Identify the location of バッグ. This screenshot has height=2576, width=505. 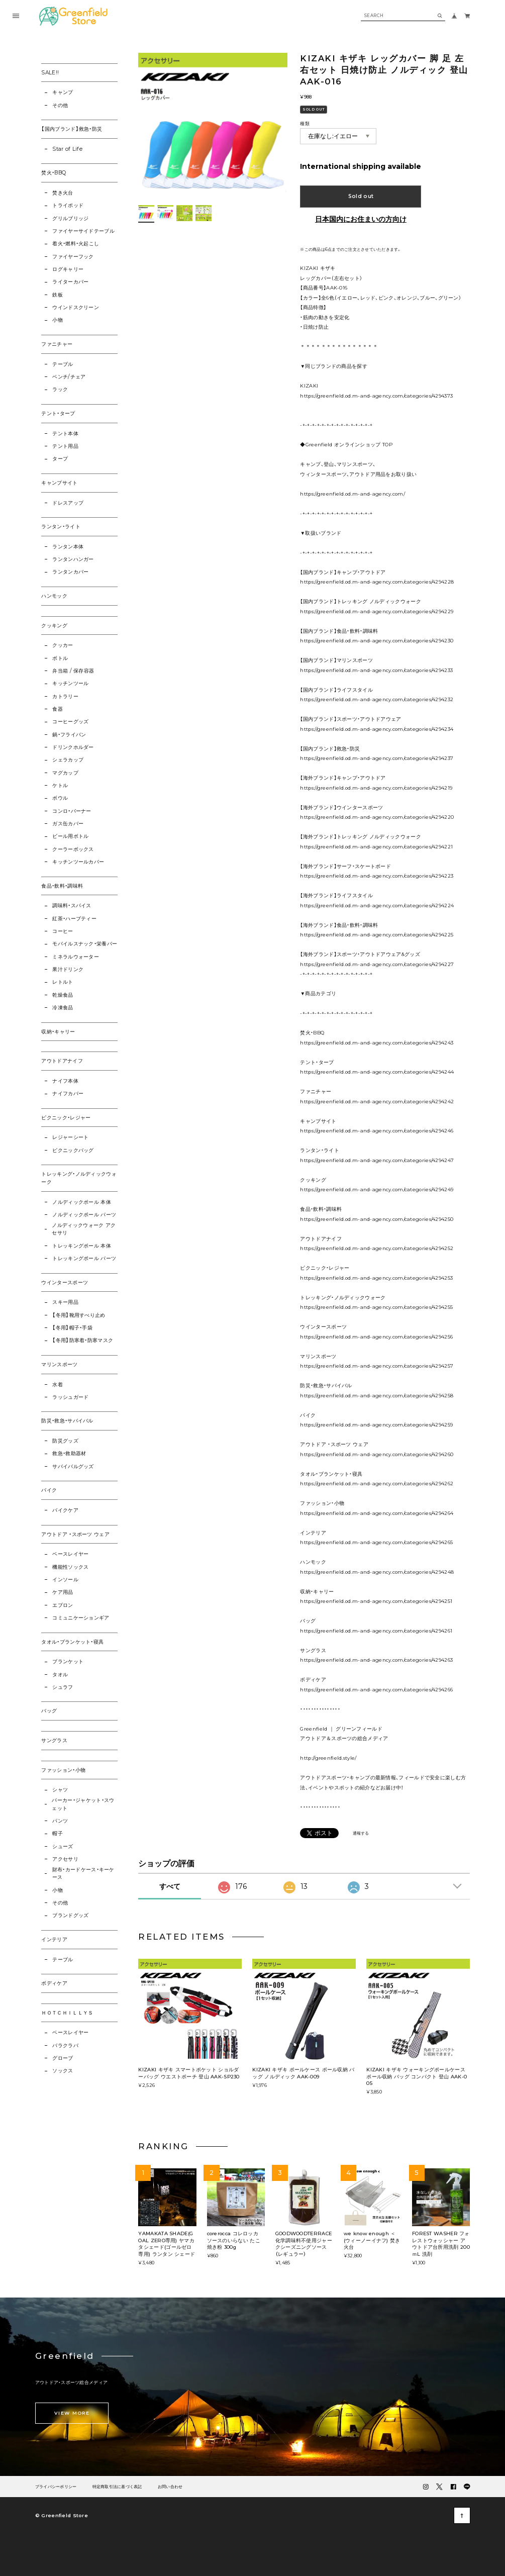
(49, 1710).